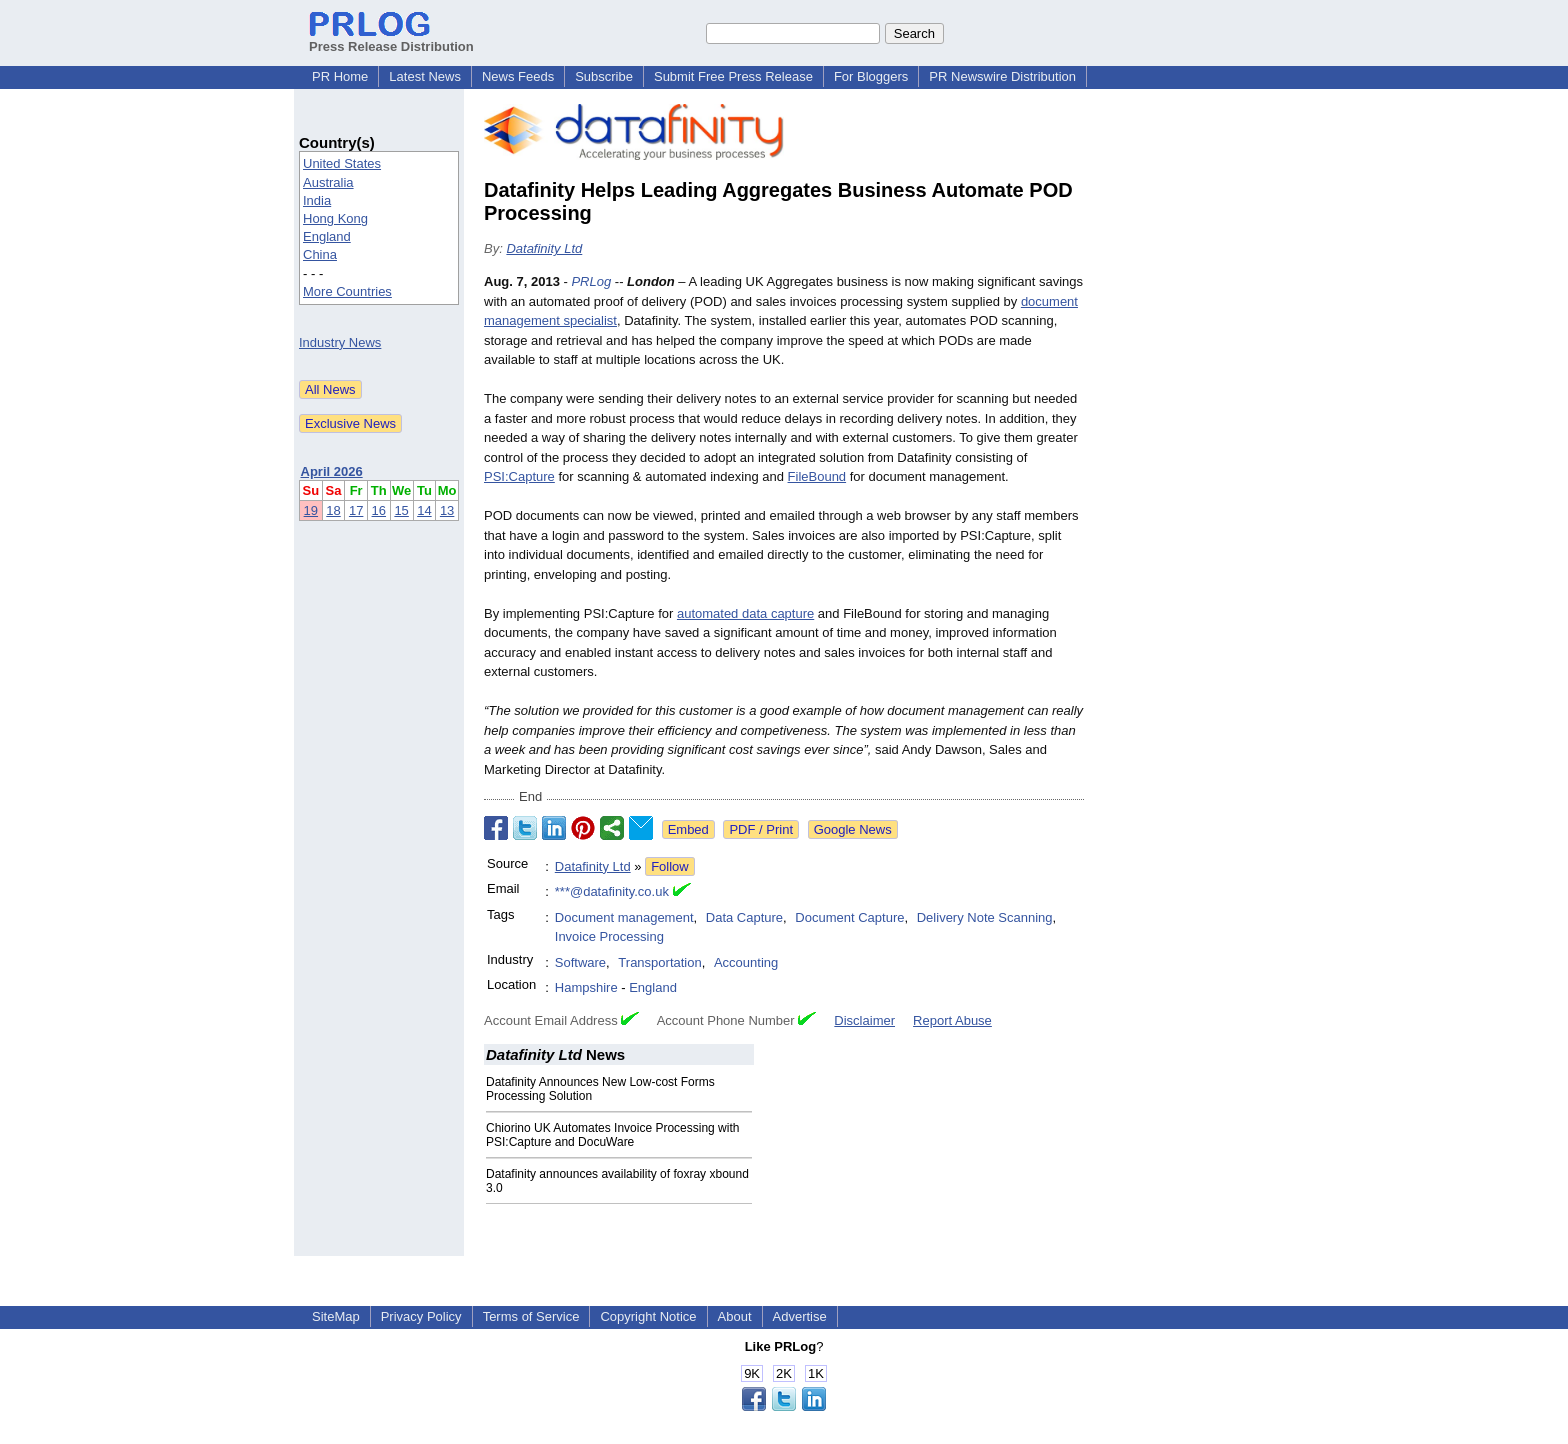  Describe the element at coordinates (864, 1020) in the screenshot. I see `Disclaimer` at that location.